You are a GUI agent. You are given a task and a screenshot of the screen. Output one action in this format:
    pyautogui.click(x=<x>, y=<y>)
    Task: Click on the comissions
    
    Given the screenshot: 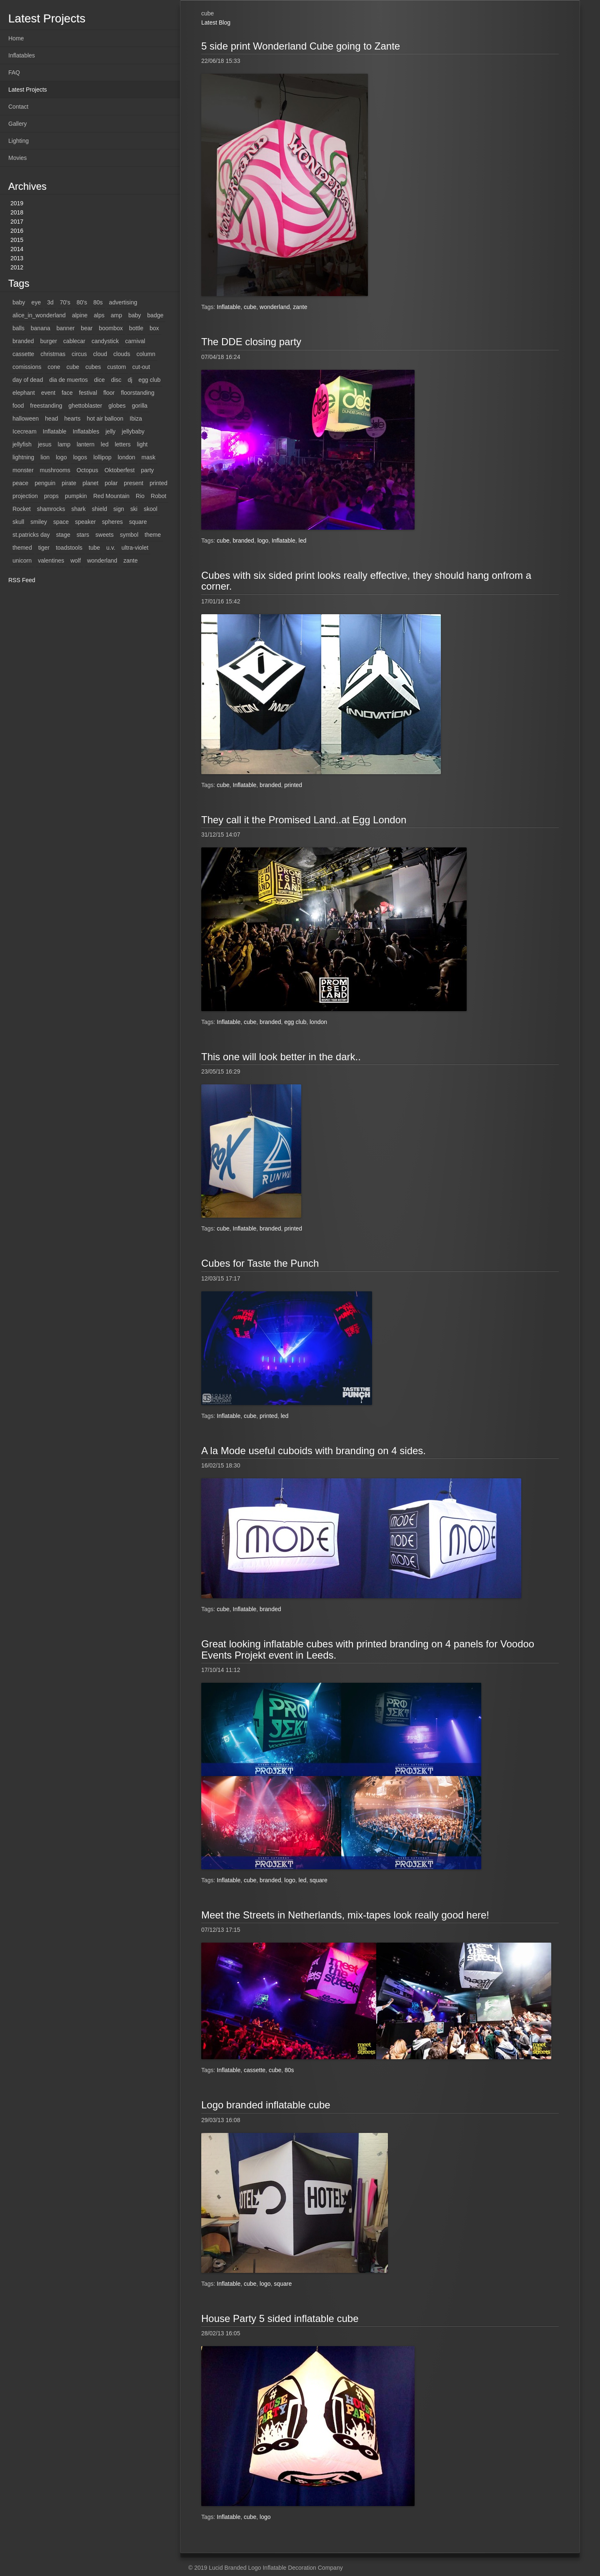 What is the action you would take?
    pyautogui.click(x=26, y=367)
    